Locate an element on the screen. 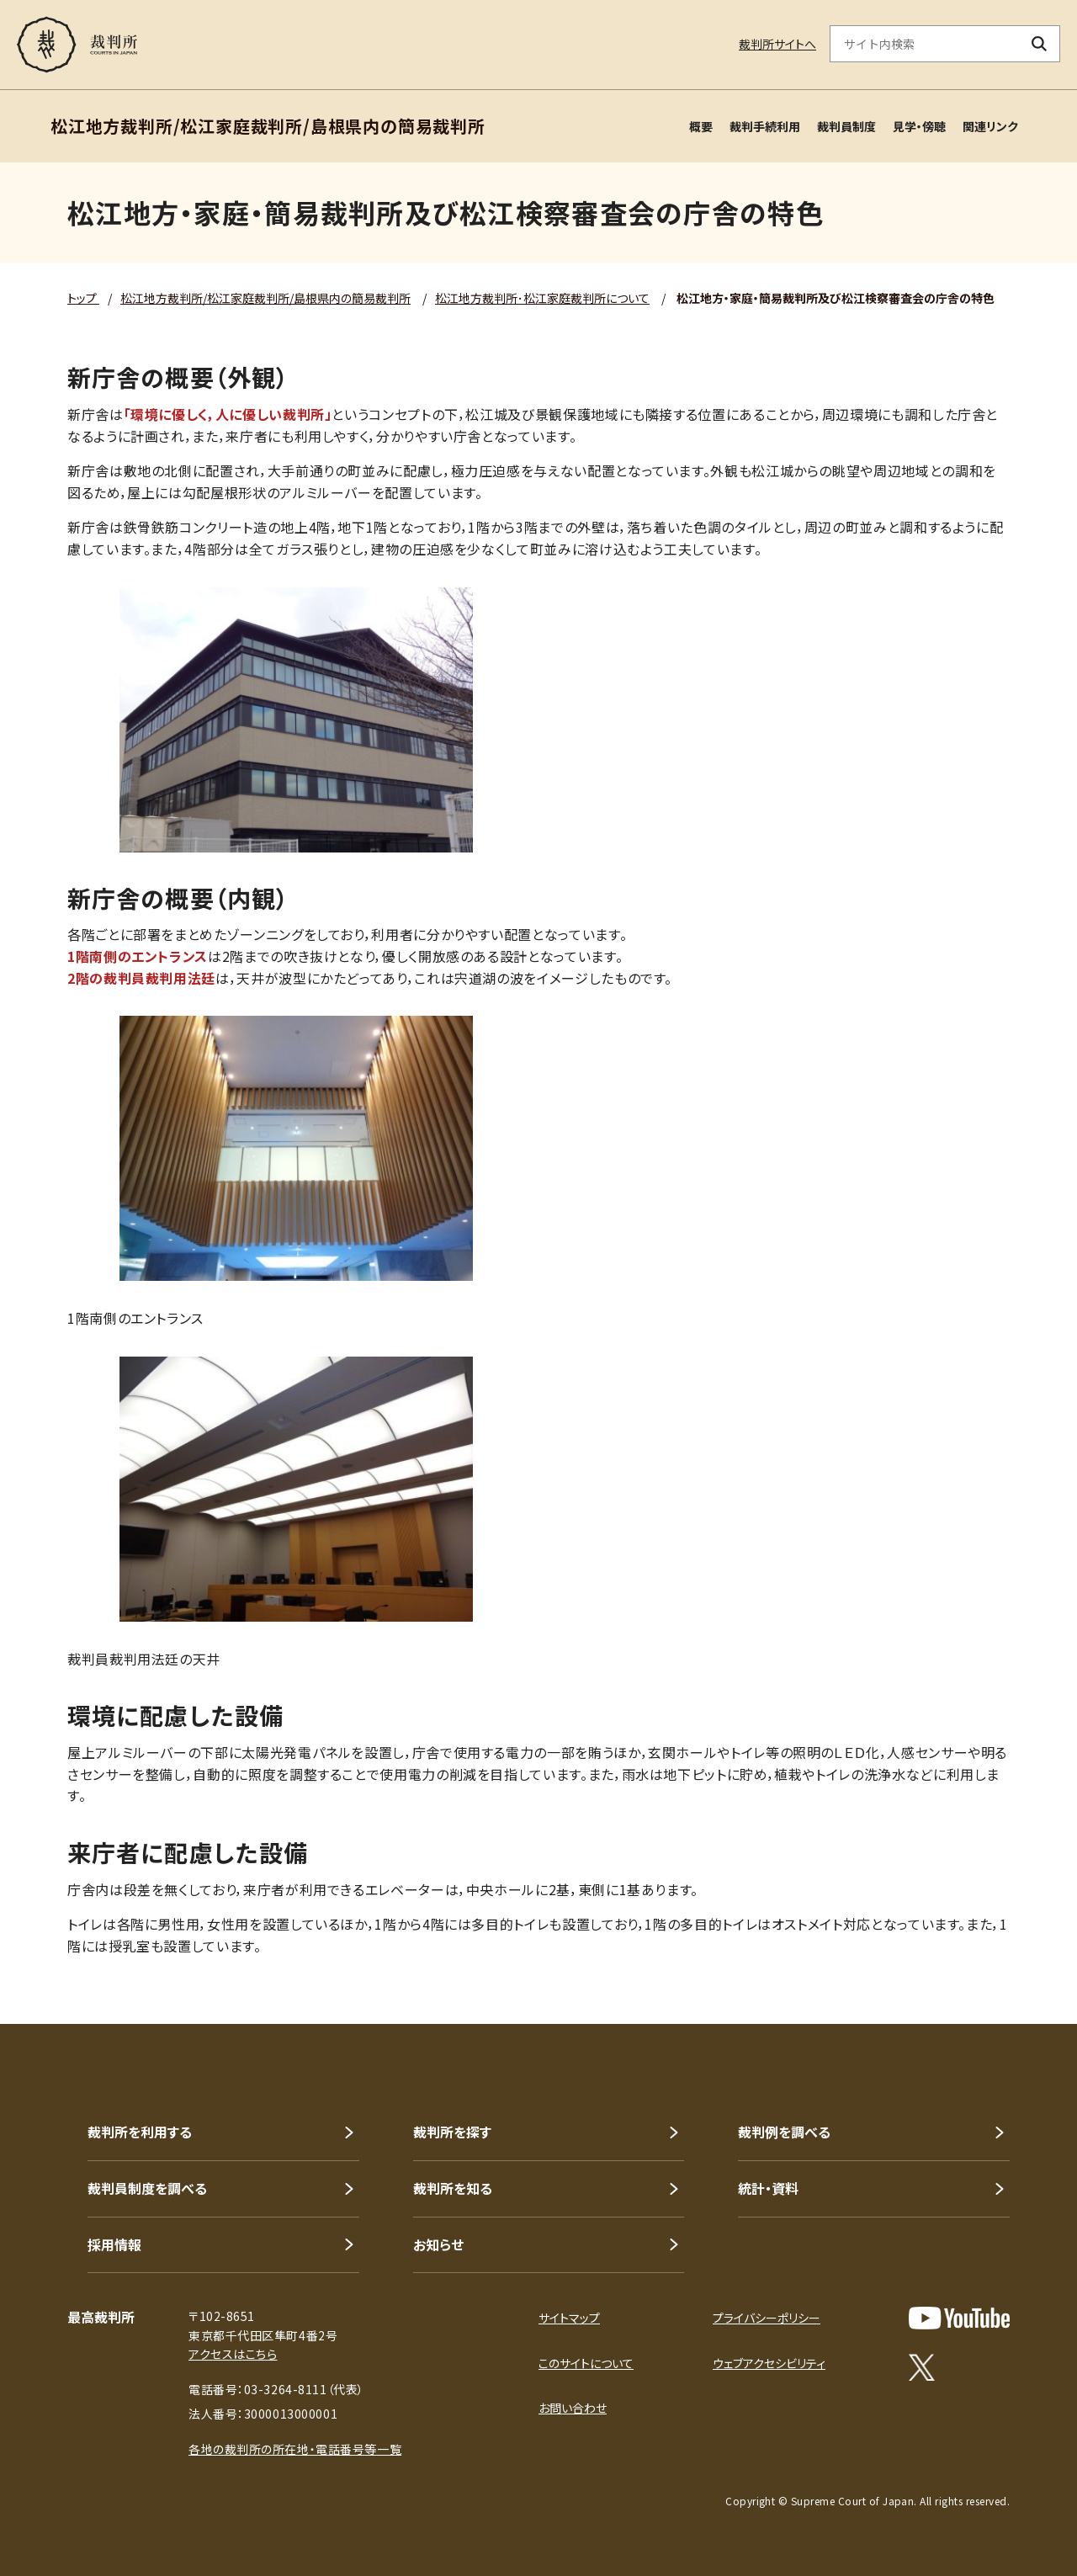 The image size is (1077, 2576). 裁判例を調べる is located at coordinates (784, 2132).